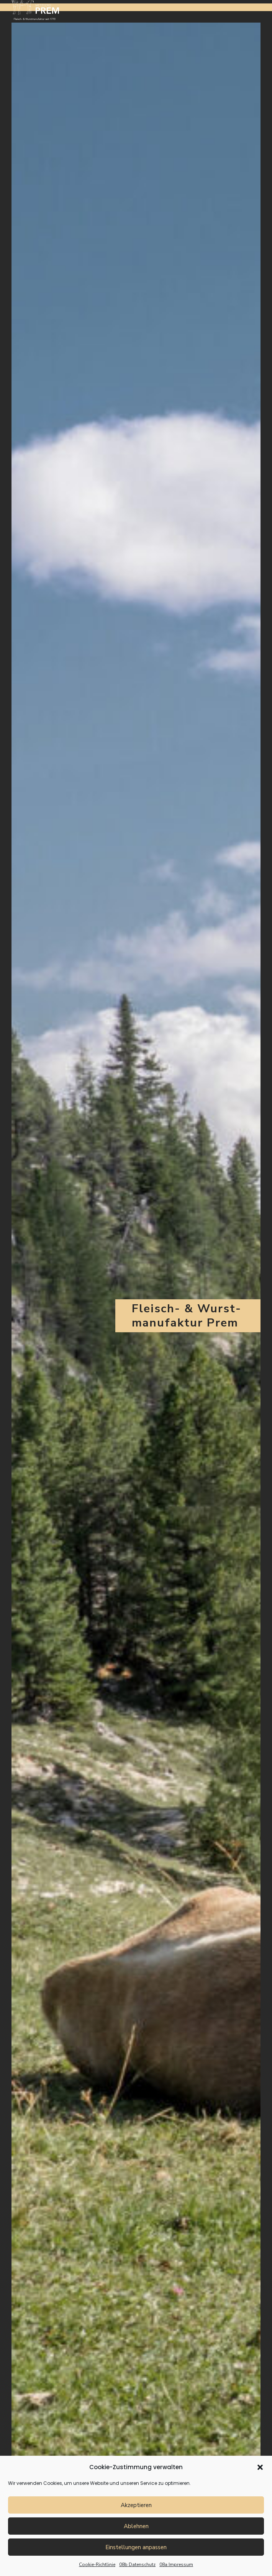 This screenshot has width=272, height=2576. I want to click on 08a Impressum, so click(176, 2564).